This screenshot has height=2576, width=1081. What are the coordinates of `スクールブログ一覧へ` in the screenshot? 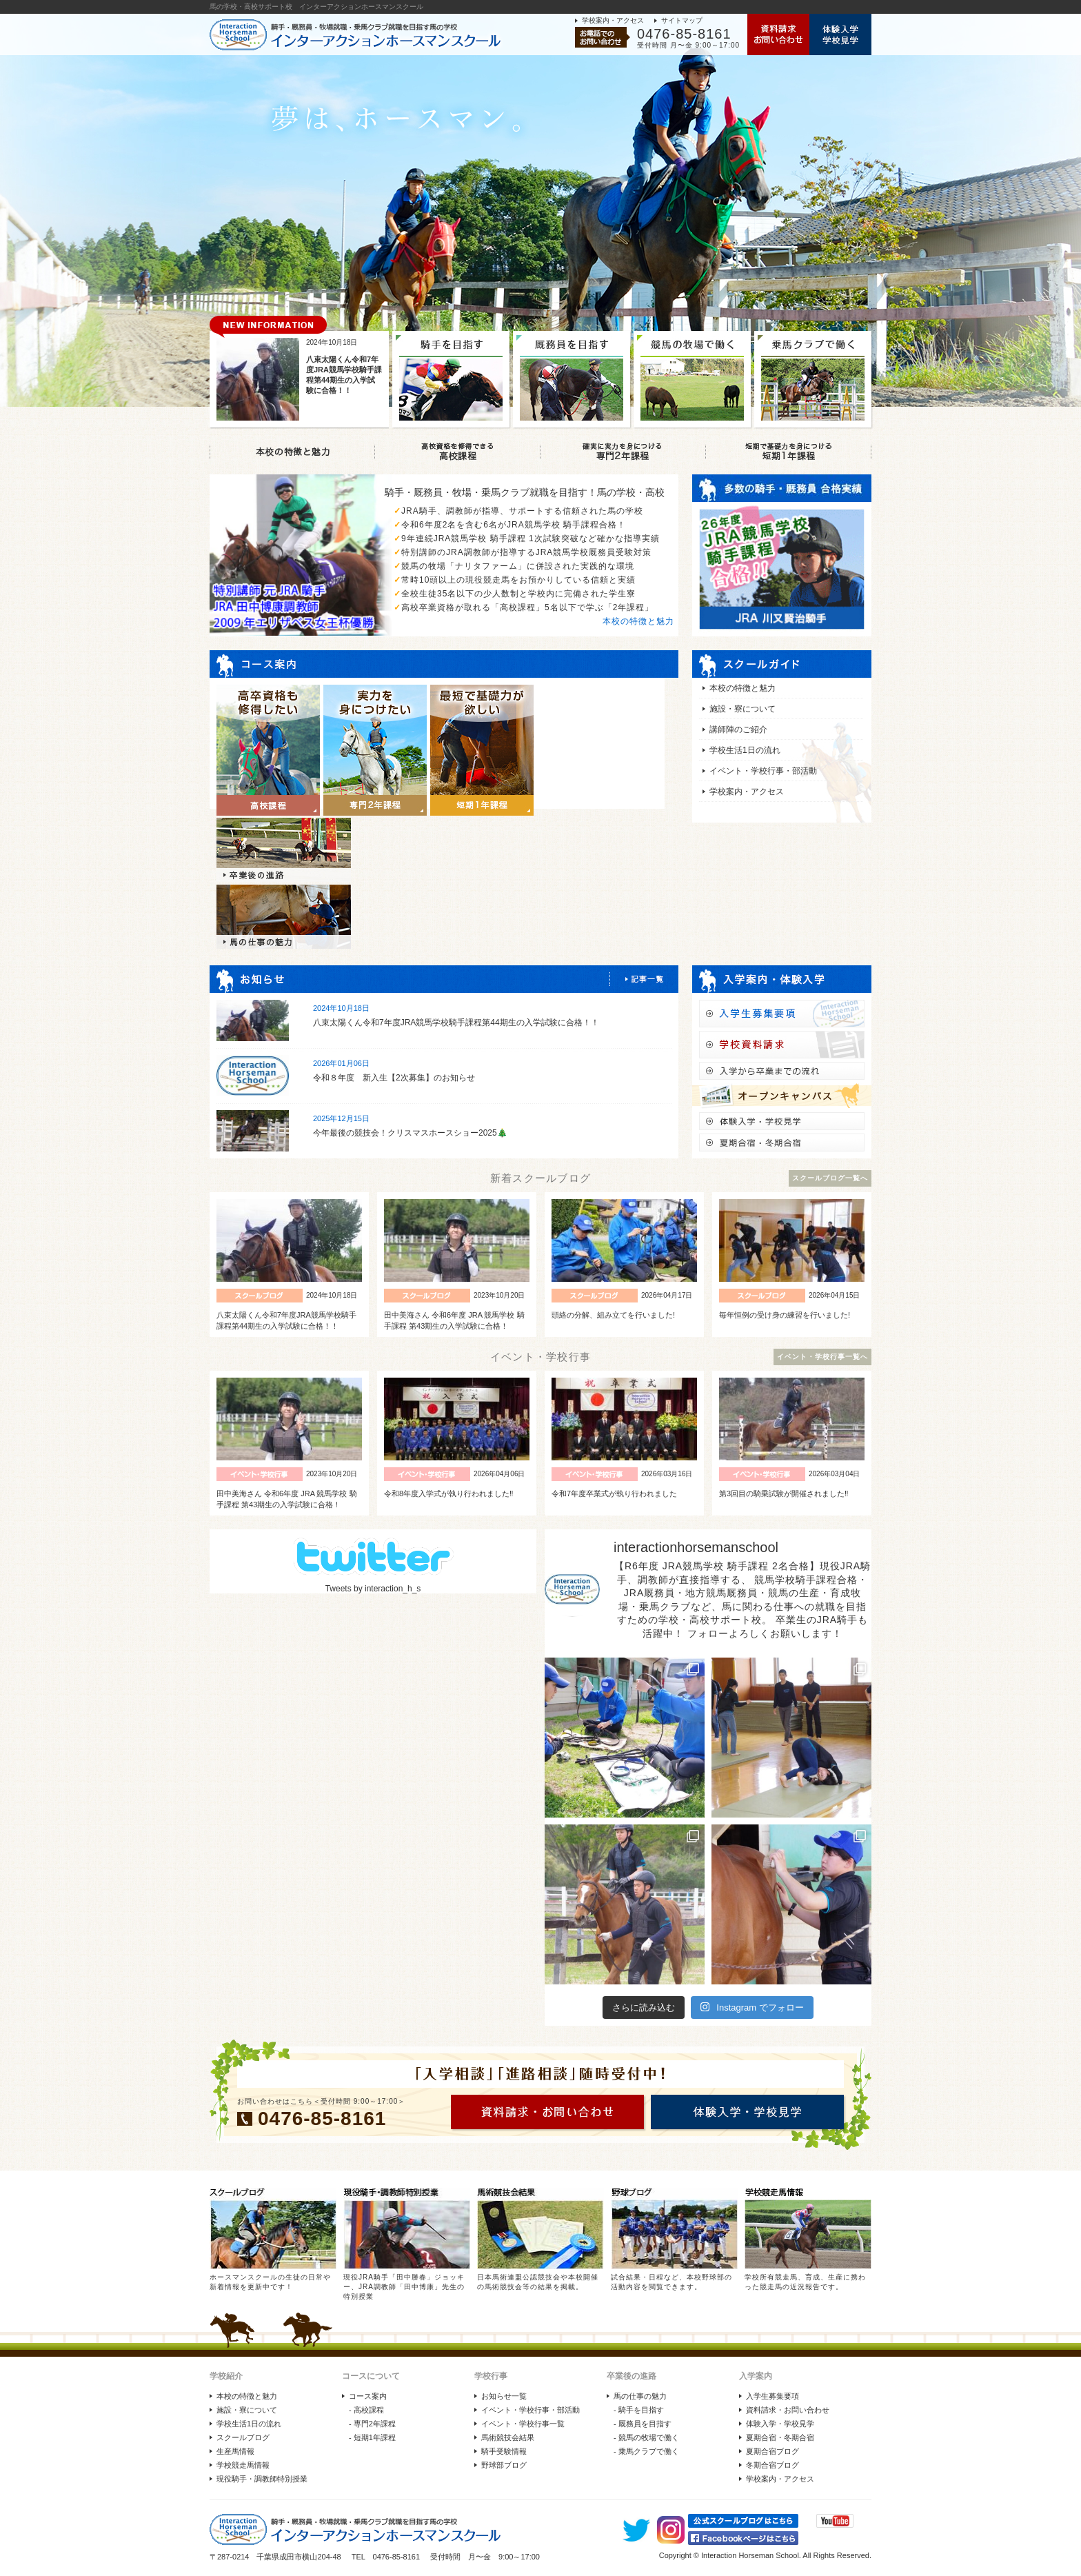 It's located at (830, 1178).